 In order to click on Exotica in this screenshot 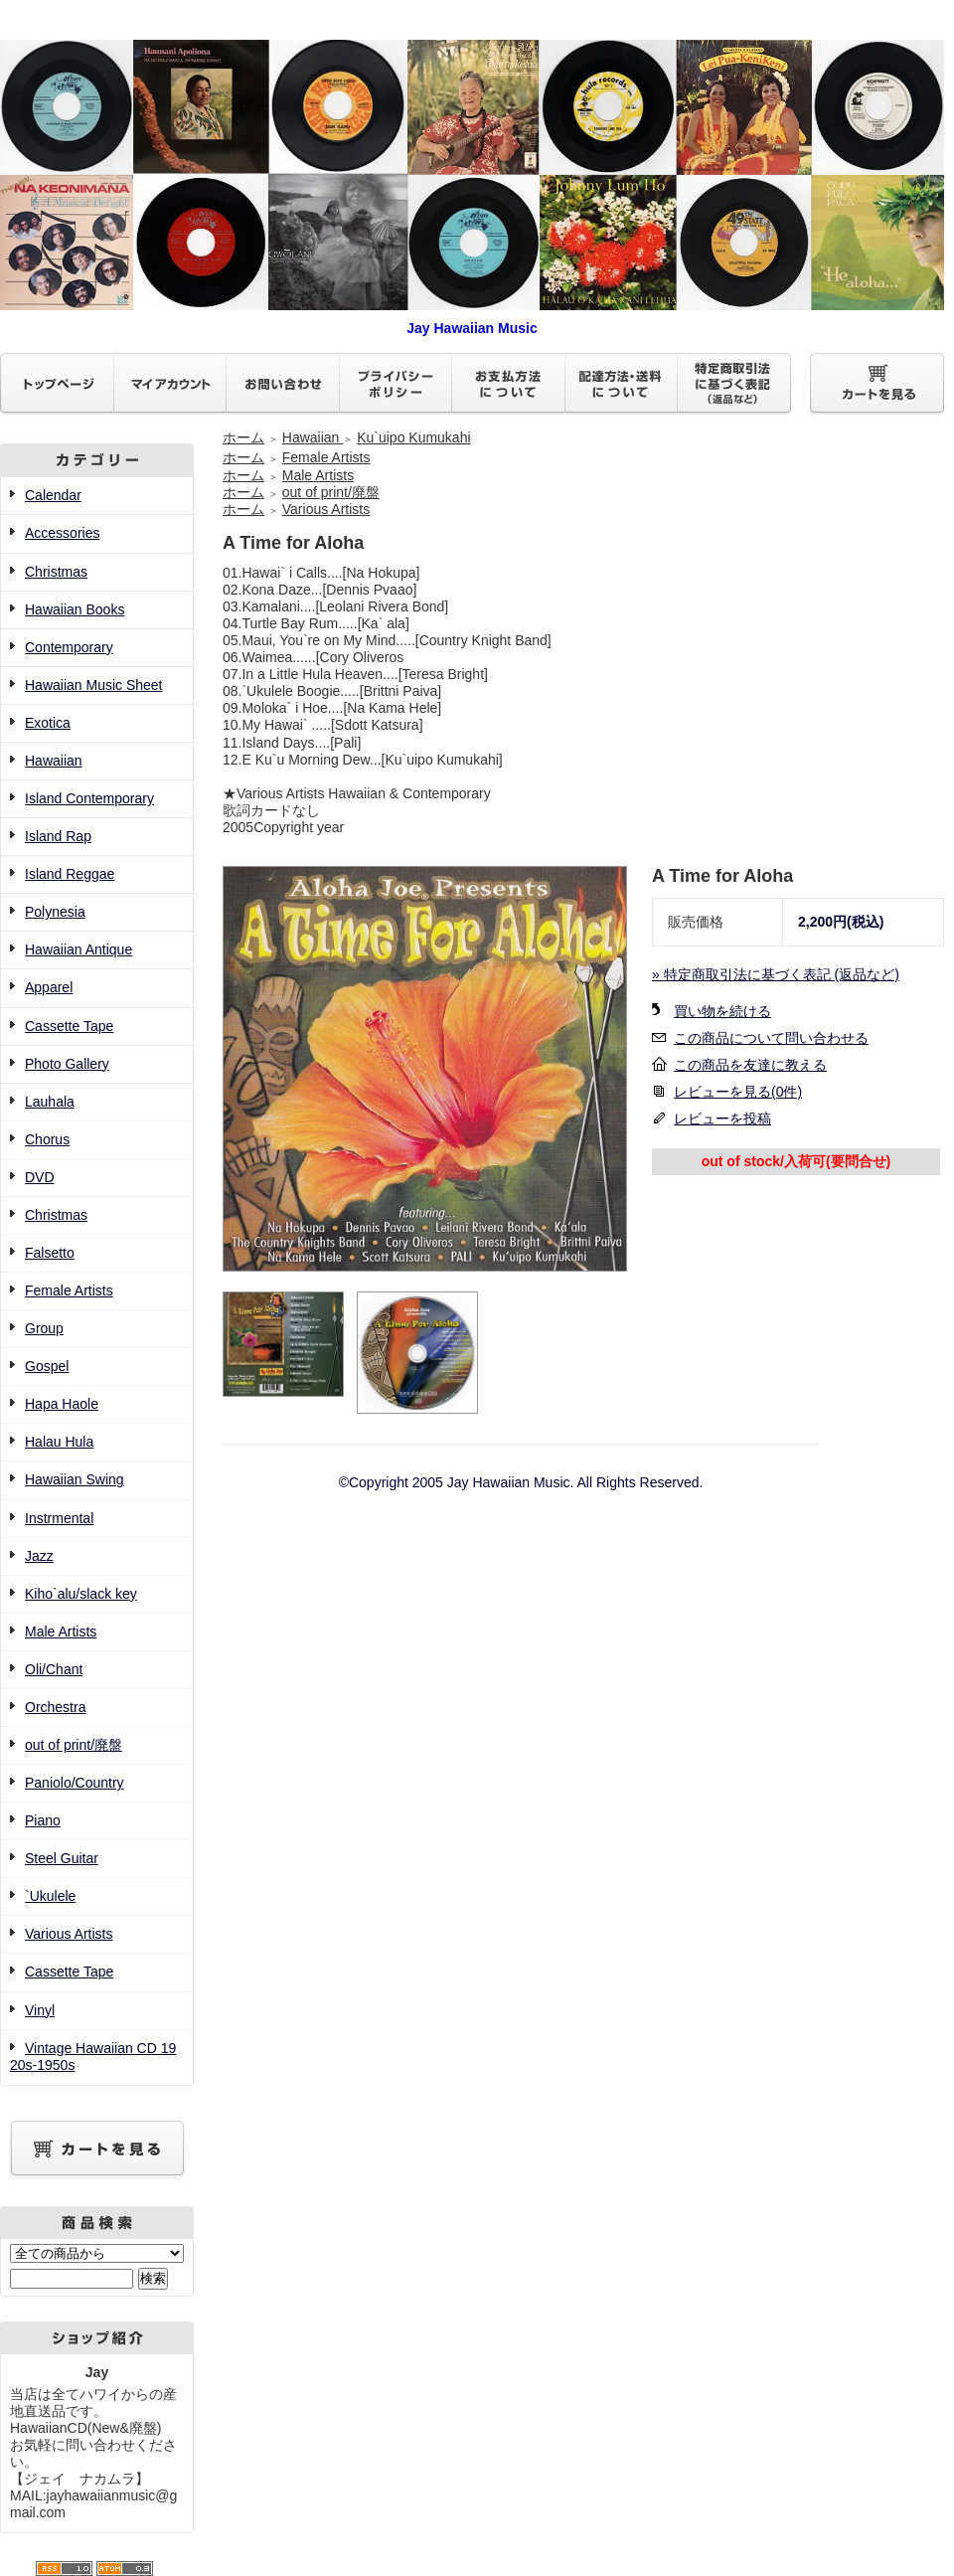, I will do `click(48, 723)`.